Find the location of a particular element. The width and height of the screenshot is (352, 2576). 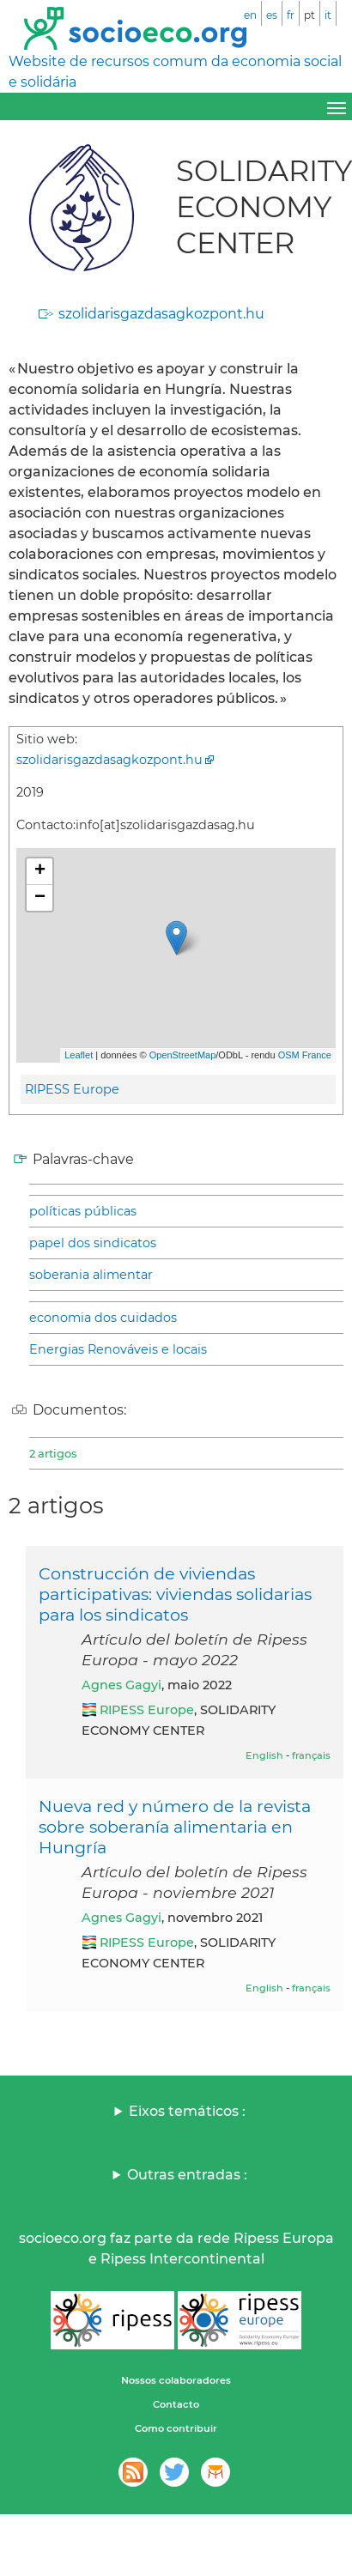

+ [button] is located at coordinates (40, 871).